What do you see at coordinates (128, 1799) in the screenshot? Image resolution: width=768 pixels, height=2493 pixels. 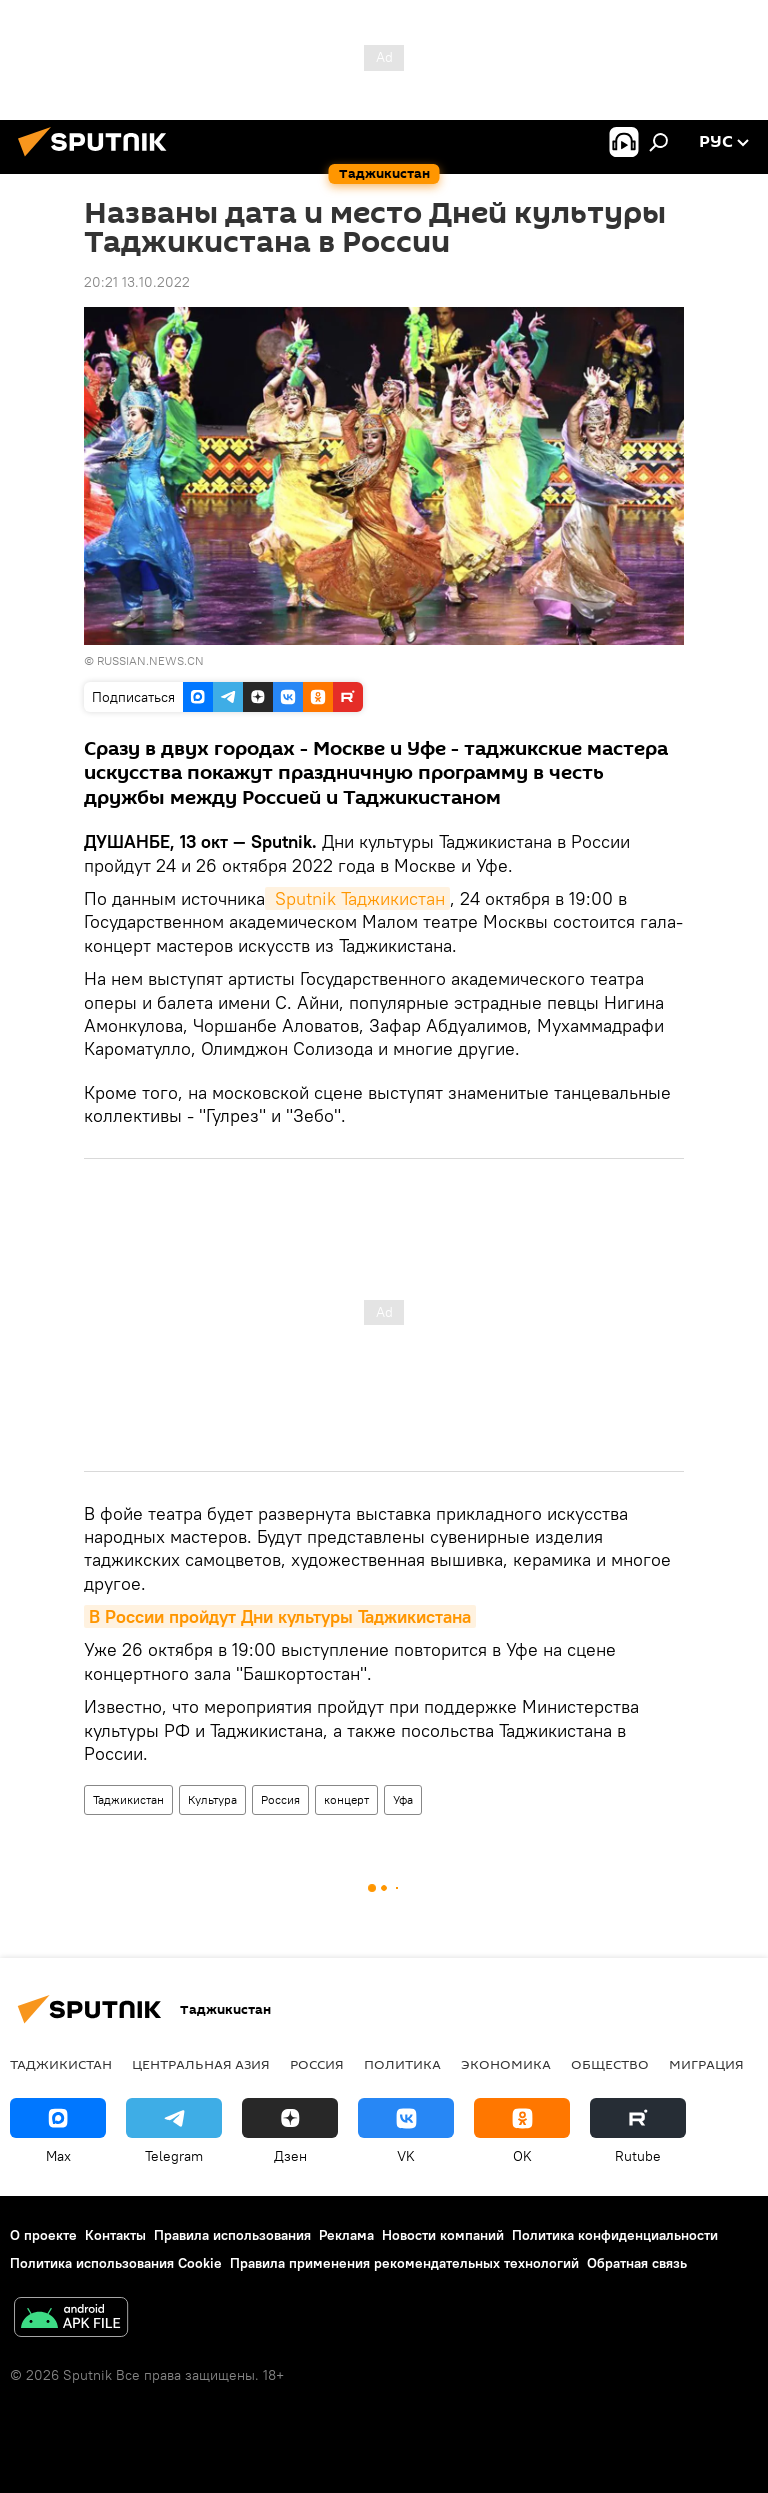 I see `Таджикистан` at bounding box center [128, 1799].